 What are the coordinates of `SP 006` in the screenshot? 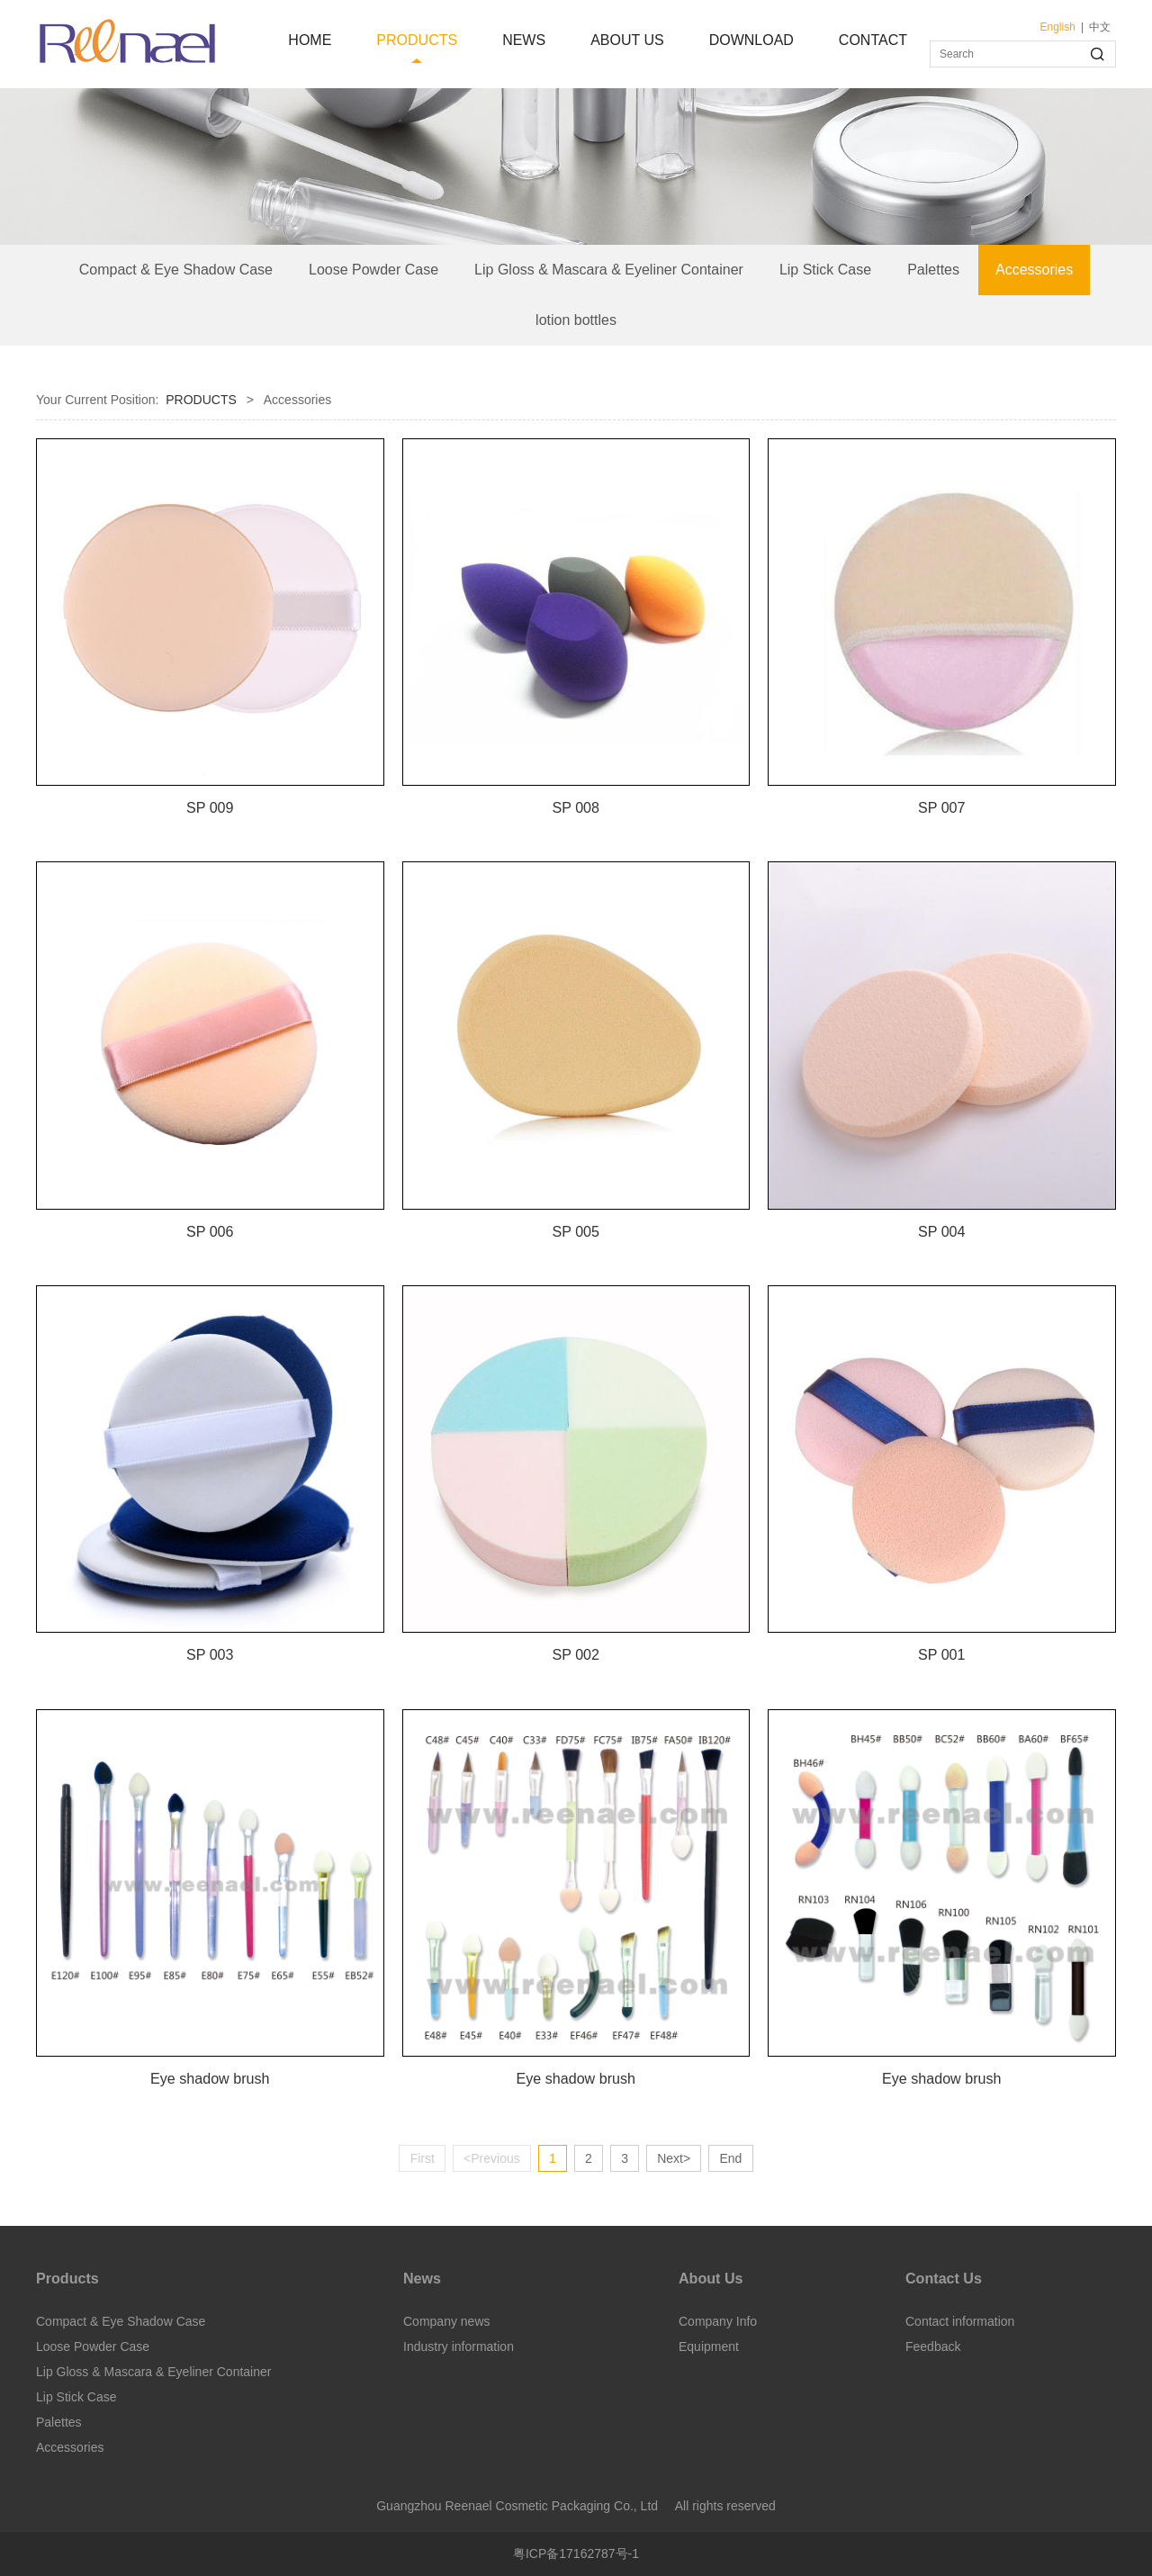 It's located at (210, 1231).